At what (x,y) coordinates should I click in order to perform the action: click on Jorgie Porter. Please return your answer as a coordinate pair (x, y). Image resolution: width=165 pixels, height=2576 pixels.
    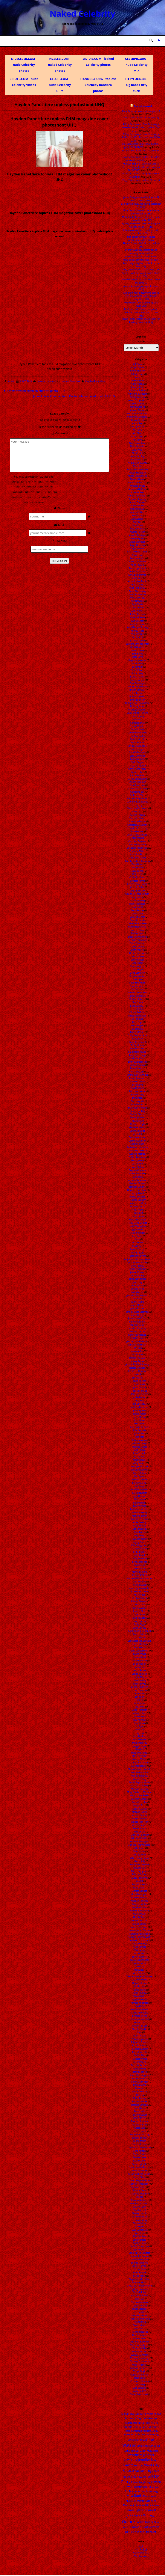
    Looking at the image, I should click on (139, 1413).